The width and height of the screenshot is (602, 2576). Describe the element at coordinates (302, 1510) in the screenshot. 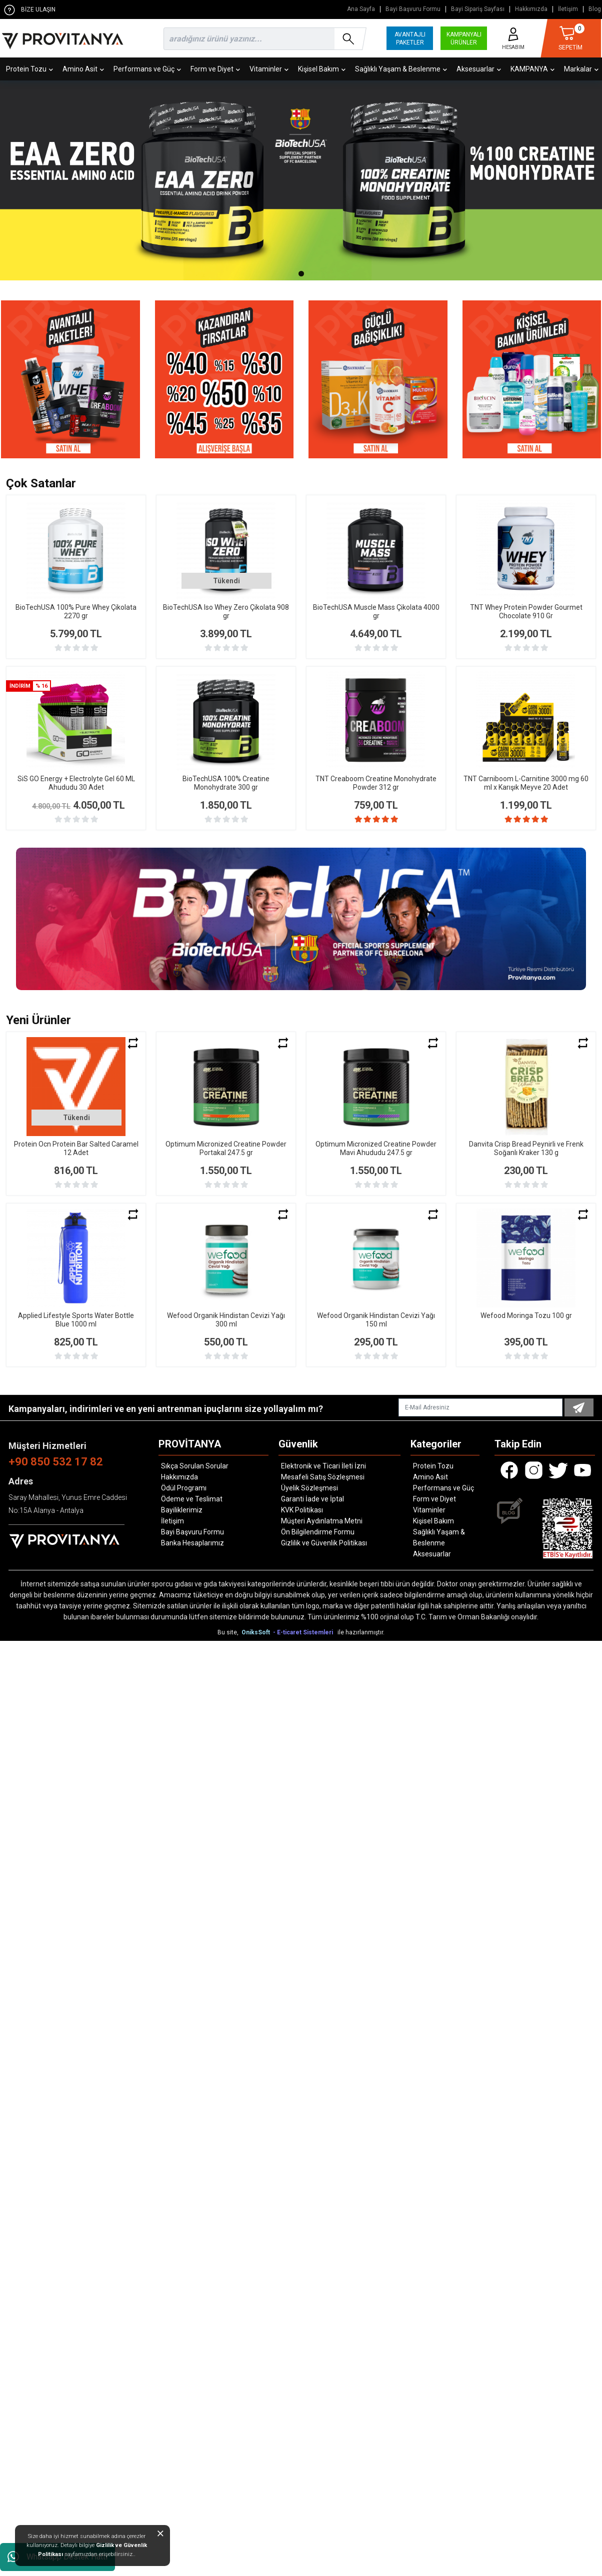

I see `KVK Politikası` at that location.